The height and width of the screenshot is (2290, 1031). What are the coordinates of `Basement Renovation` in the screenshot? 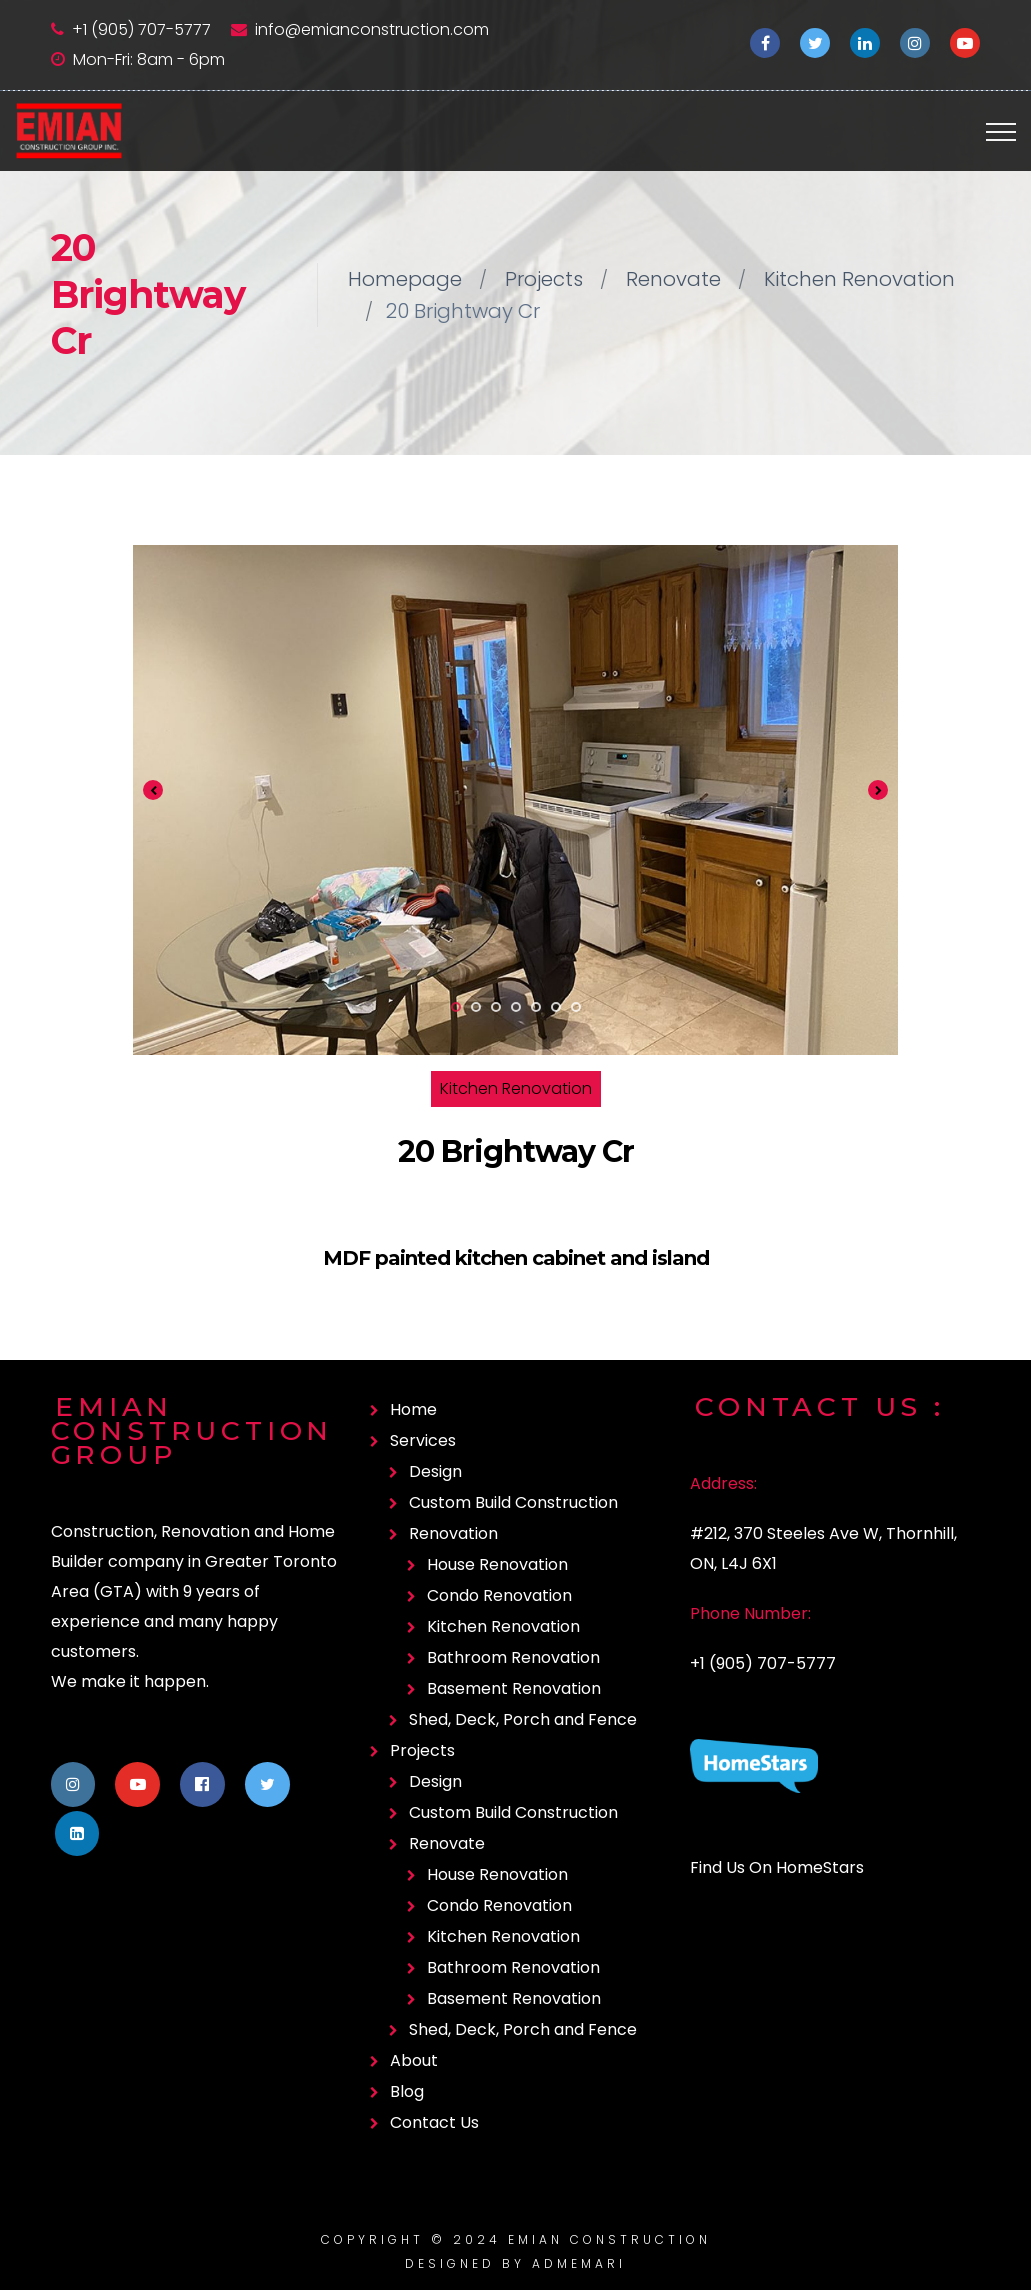 It's located at (514, 1688).